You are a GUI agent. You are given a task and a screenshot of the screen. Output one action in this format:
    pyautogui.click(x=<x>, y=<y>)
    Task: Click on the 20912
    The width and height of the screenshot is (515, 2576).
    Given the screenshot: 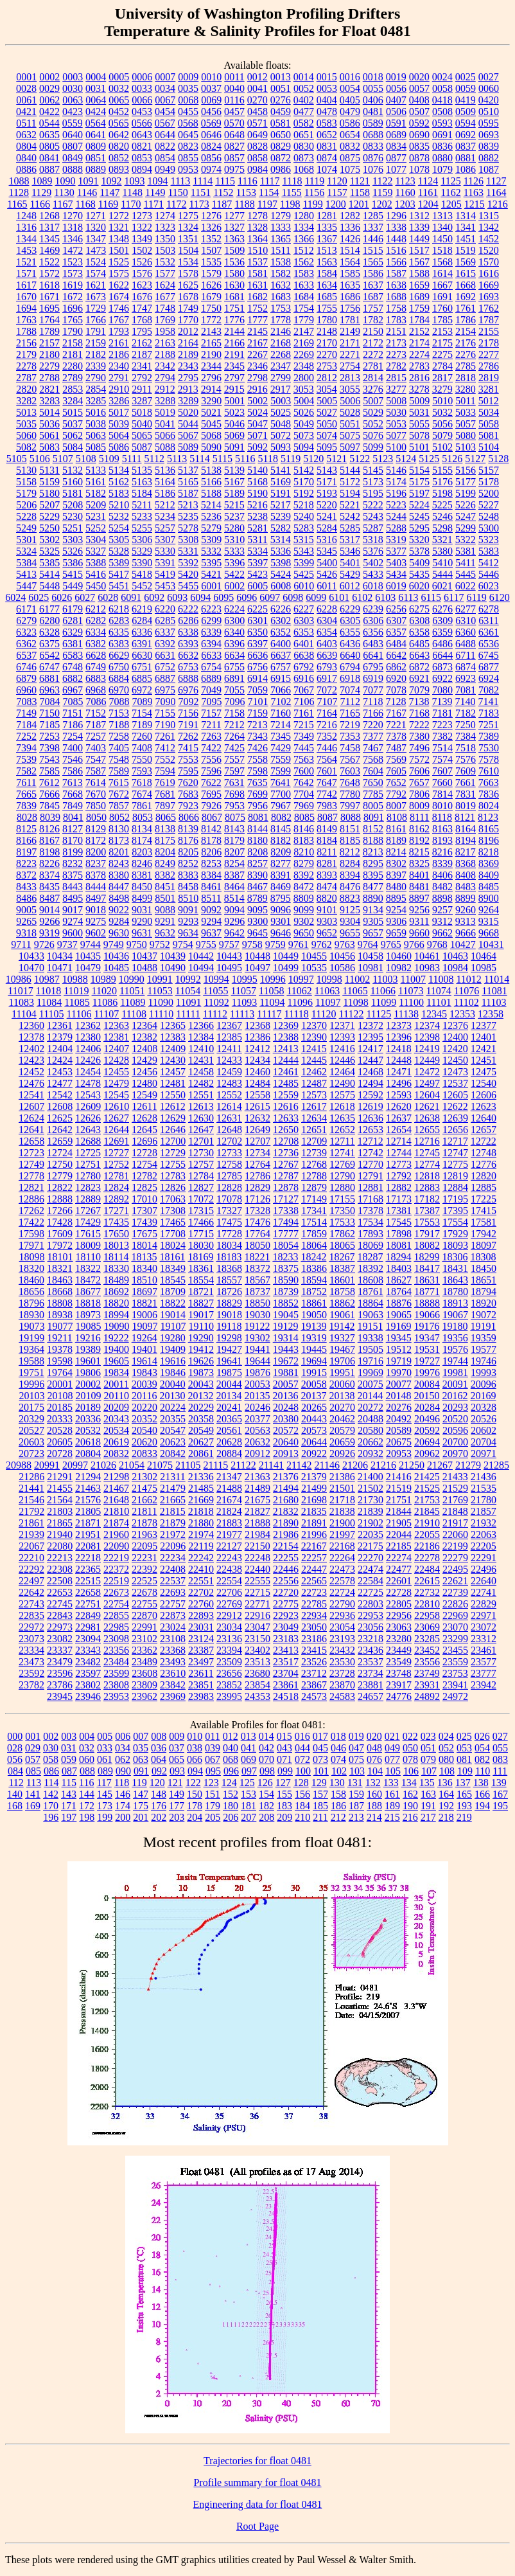 What is the action you would take?
    pyautogui.click(x=257, y=1453)
    